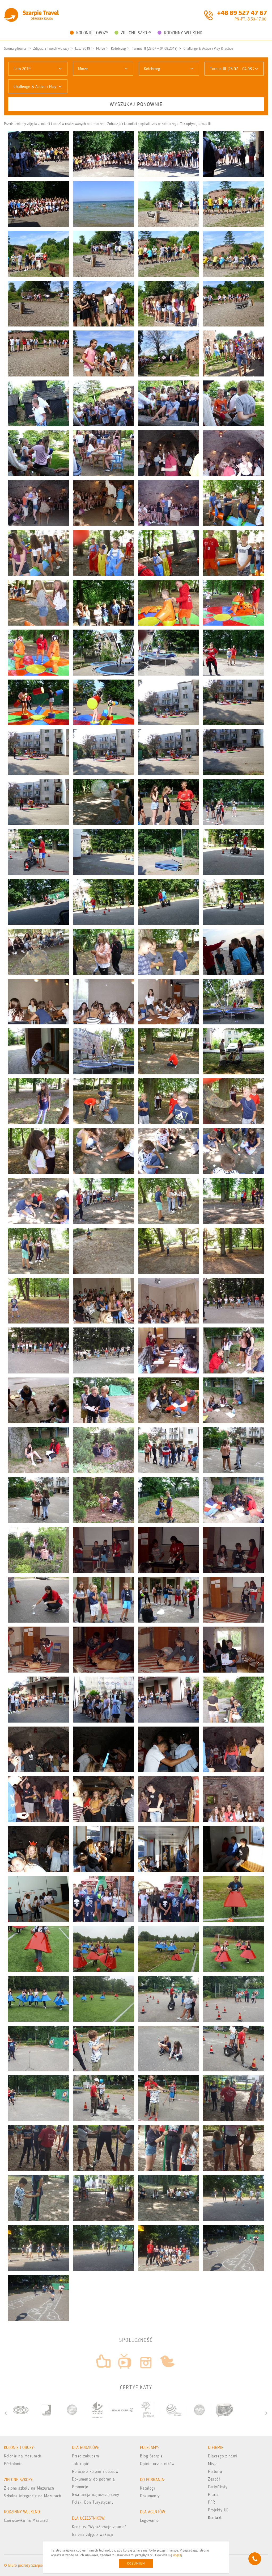 This screenshot has height=2576, width=272. Describe the element at coordinates (85, 2455) in the screenshot. I see `Przed zakupem` at that location.